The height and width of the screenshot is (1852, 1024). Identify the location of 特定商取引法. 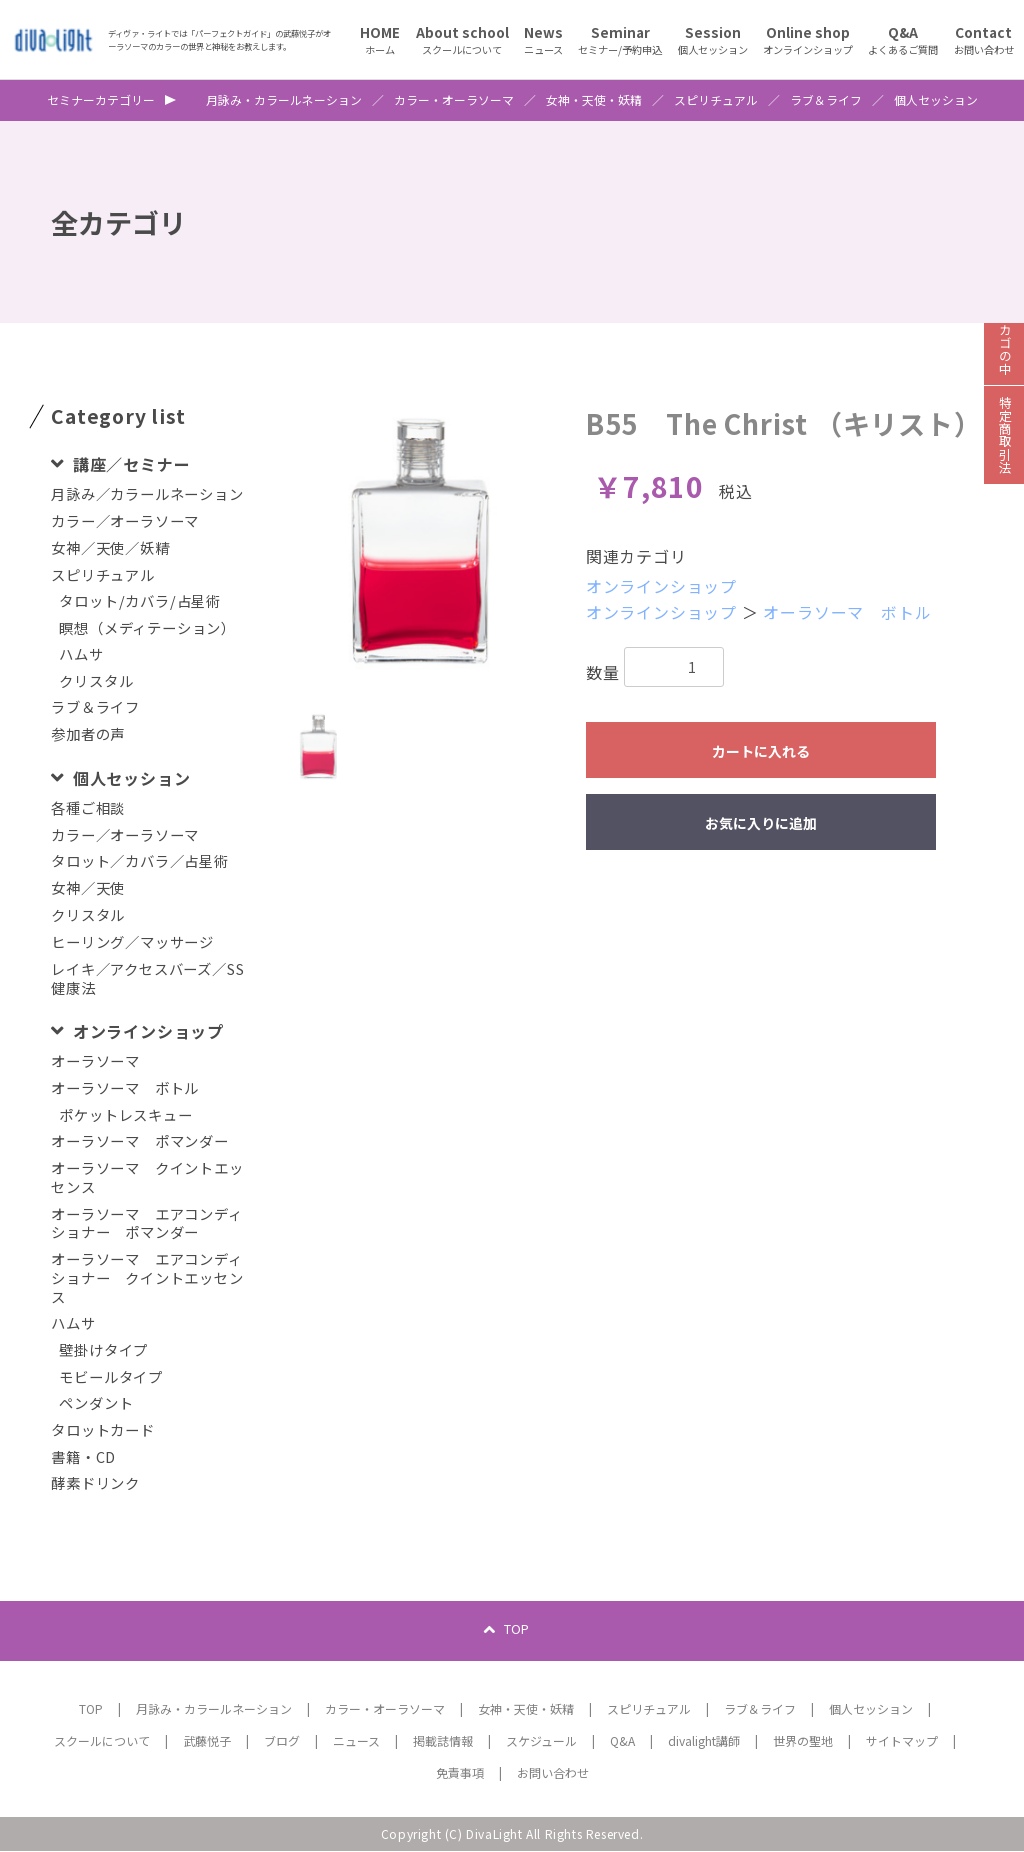
(1004, 450).